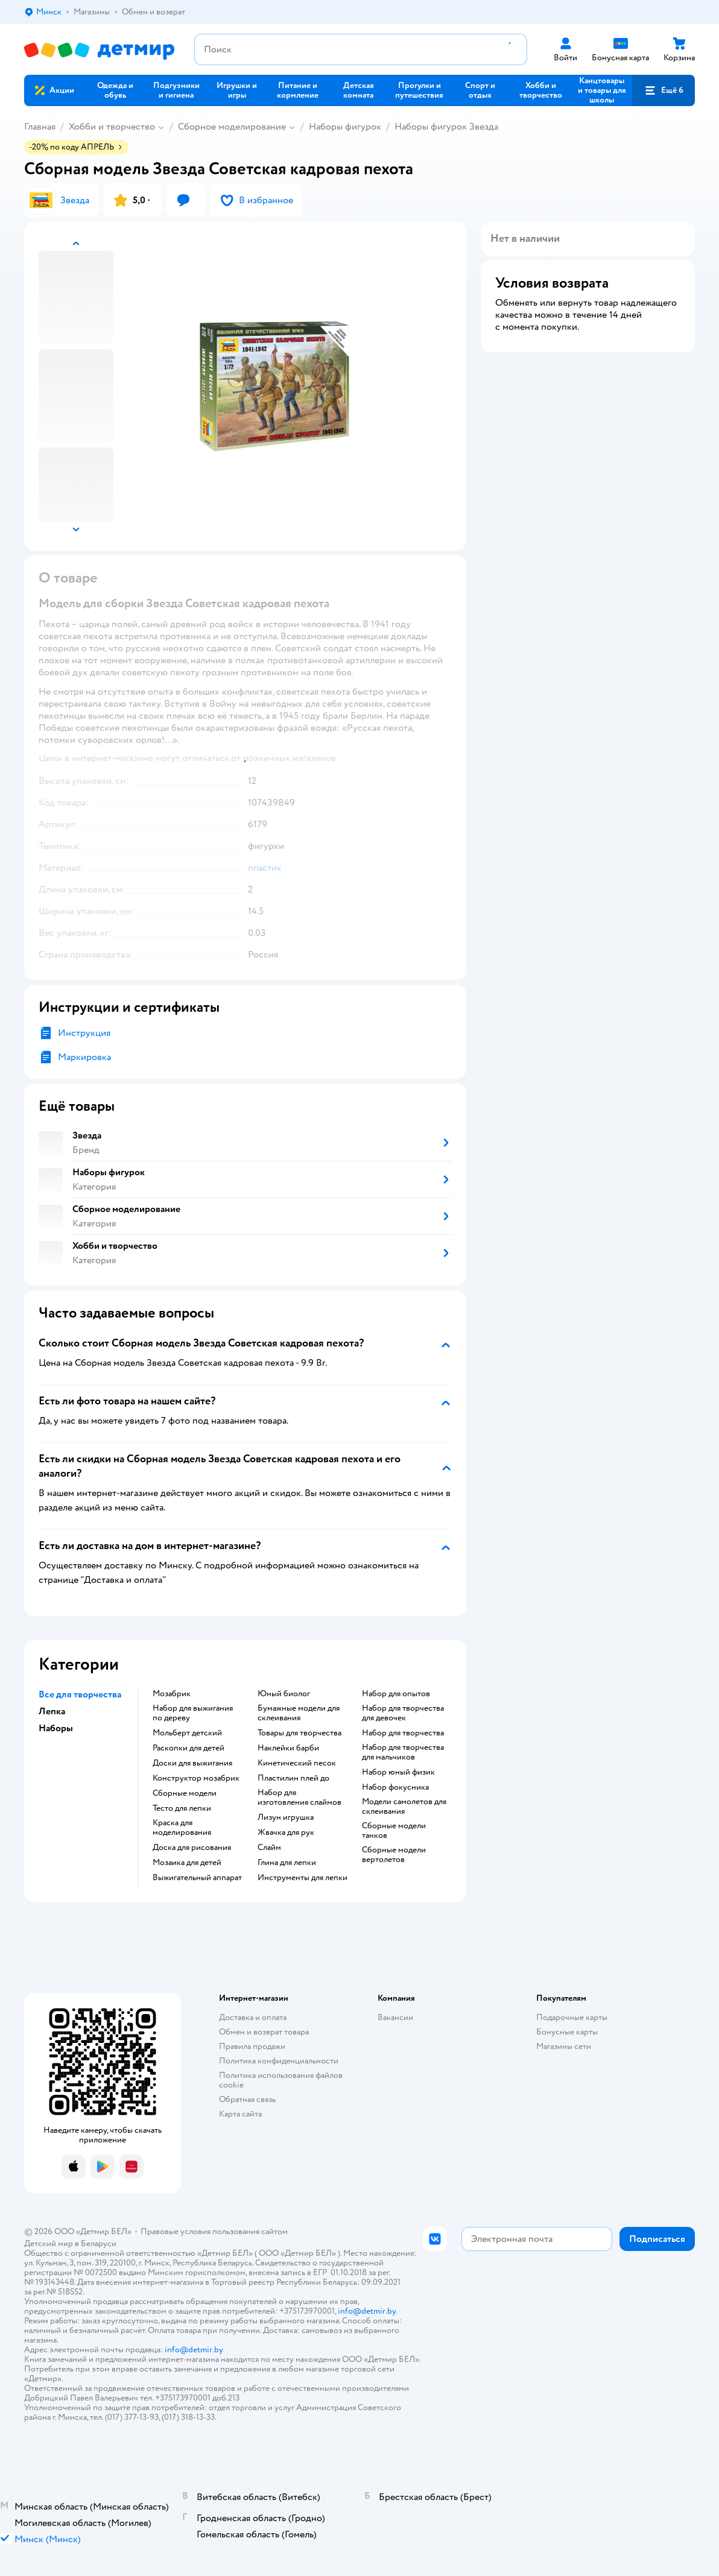 This screenshot has height=2576, width=719. Describe the element at coordinates (287, 1862) in the screenshot. I see `Глина для лепки` at that location.